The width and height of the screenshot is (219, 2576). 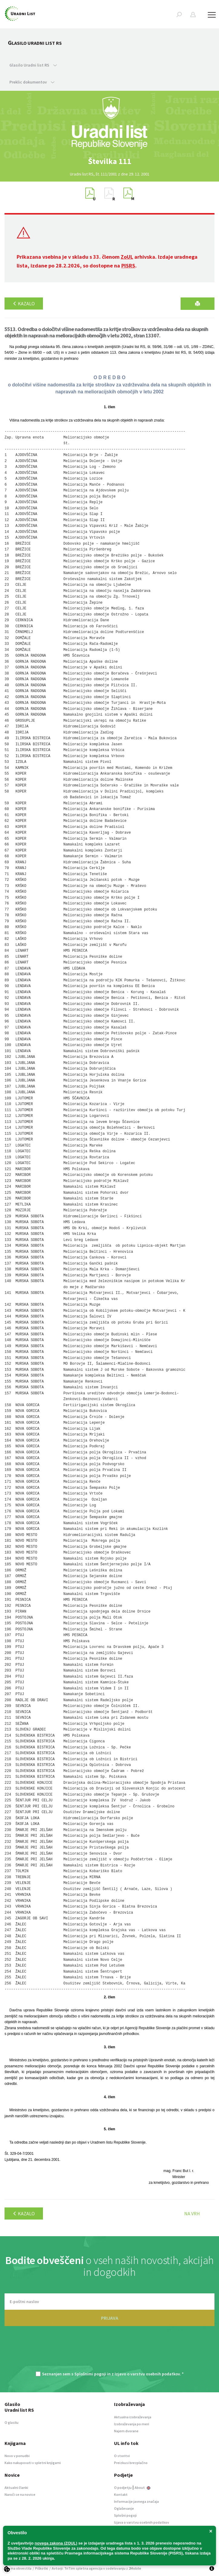 I want to click on Kazalo, so click(x=24, y=303).